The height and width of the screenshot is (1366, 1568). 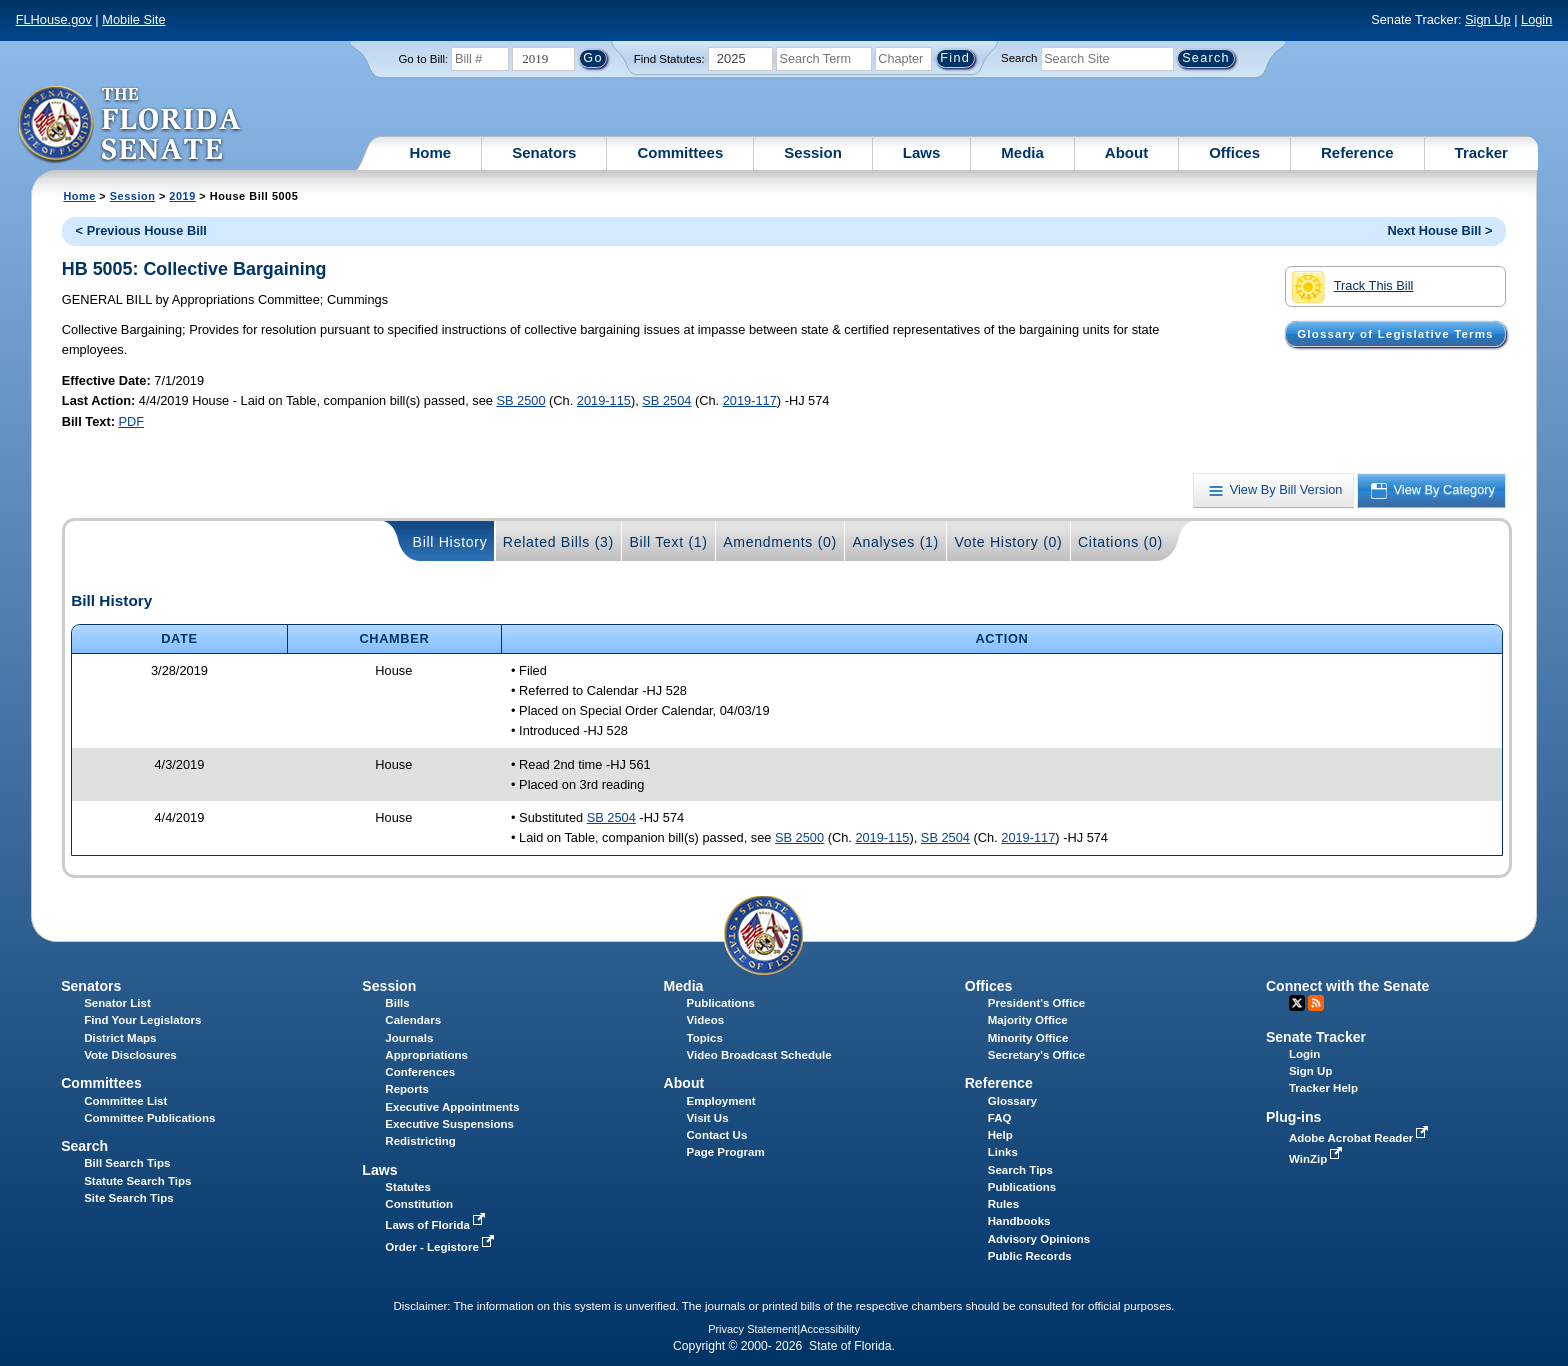 What do you see at coordinates (407, 1089) in the screenshot?
I see `Reports` at bounding box center [407, 1089].